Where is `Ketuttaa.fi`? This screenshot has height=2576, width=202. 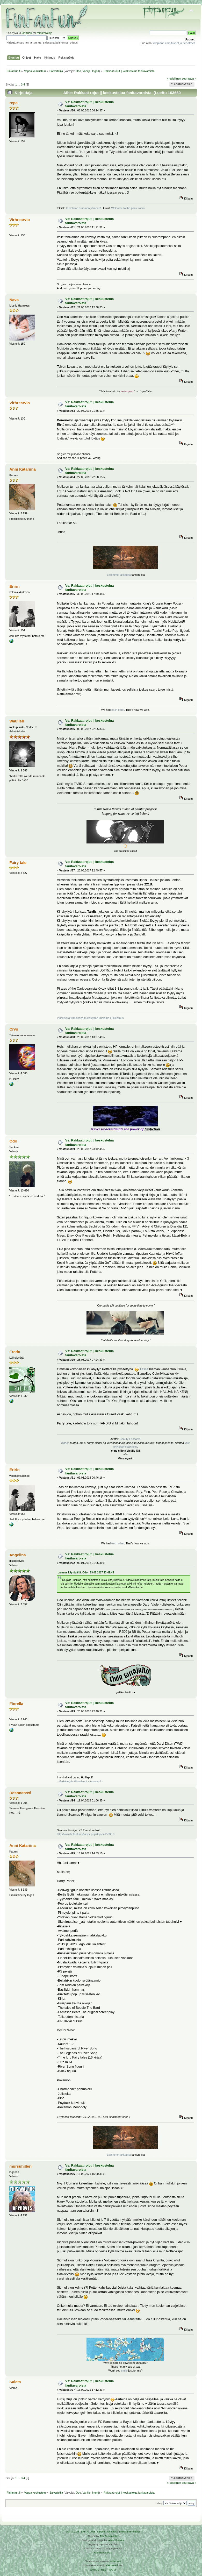 Ketuttaa.fi is located at coordinates (112, 2565).